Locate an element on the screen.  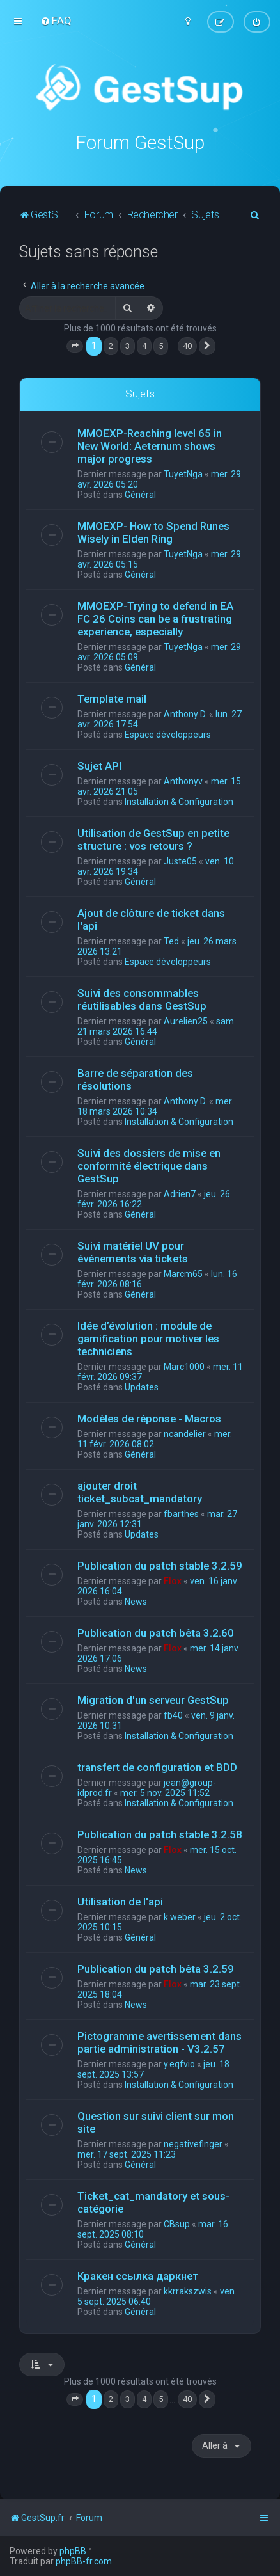
k.weber is located at coordinates (180, 1916).